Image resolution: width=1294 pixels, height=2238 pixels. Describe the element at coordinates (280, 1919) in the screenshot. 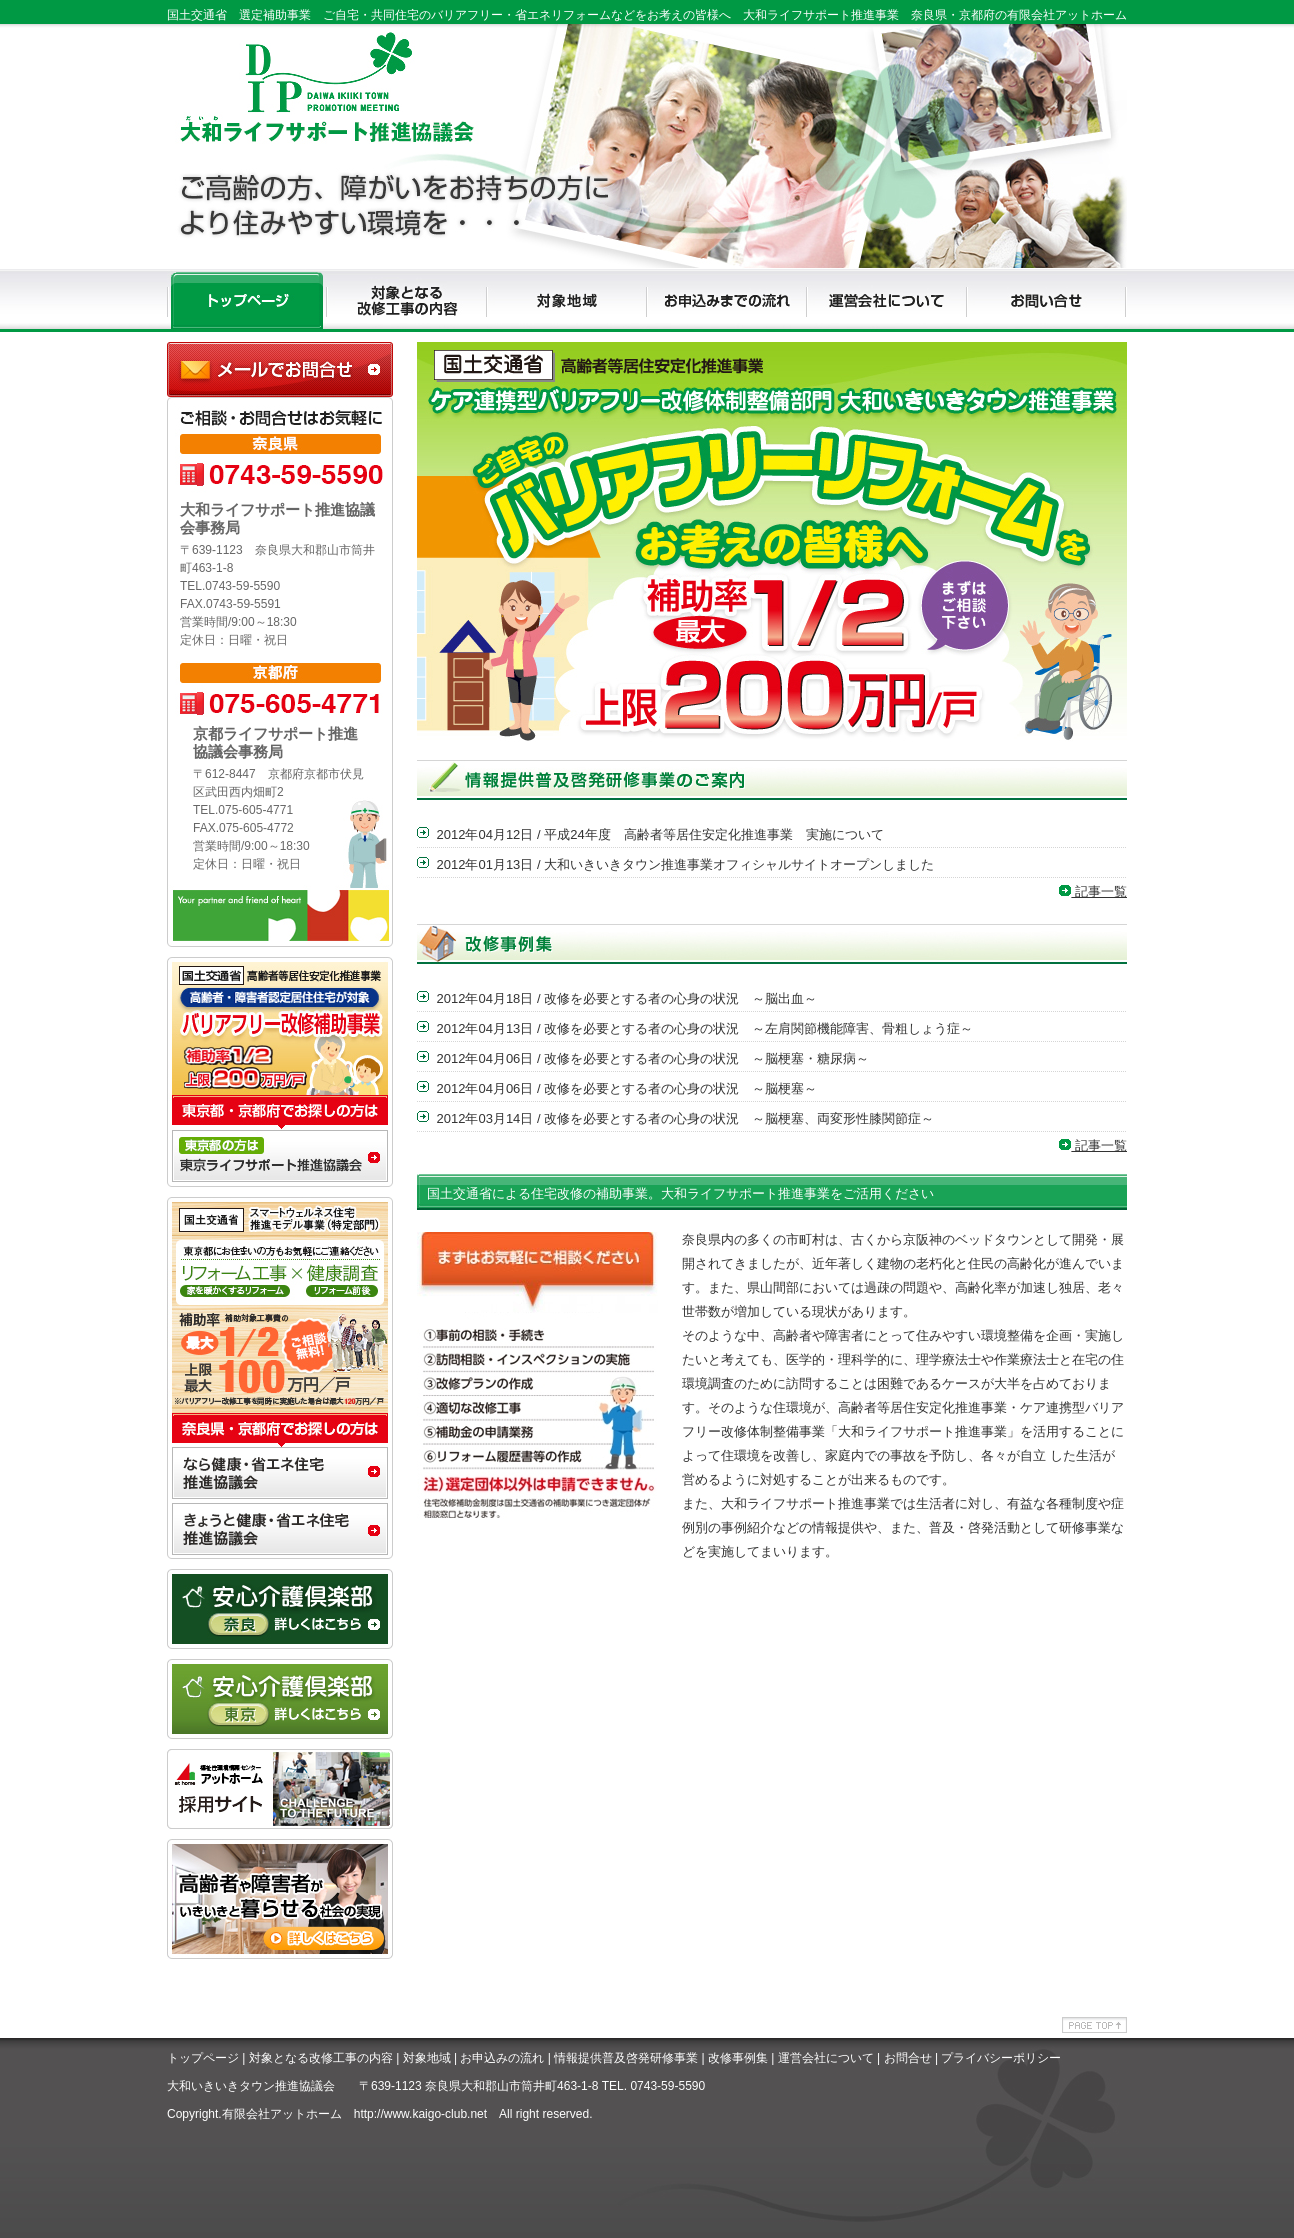

I see `アッとホームライフ` at that location.